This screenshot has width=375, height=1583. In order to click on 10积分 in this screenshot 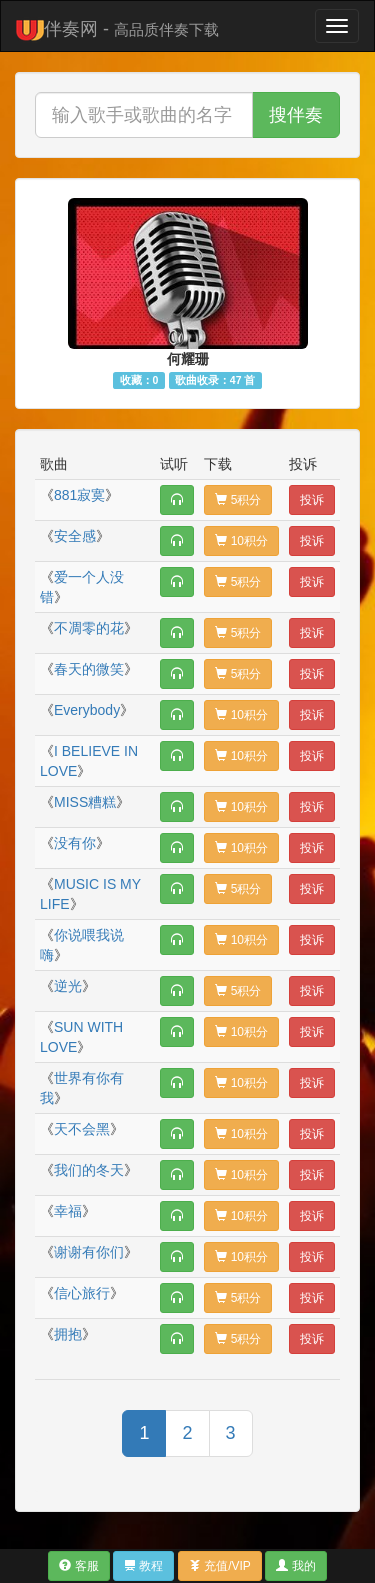, I will do `click(241, 541)`.